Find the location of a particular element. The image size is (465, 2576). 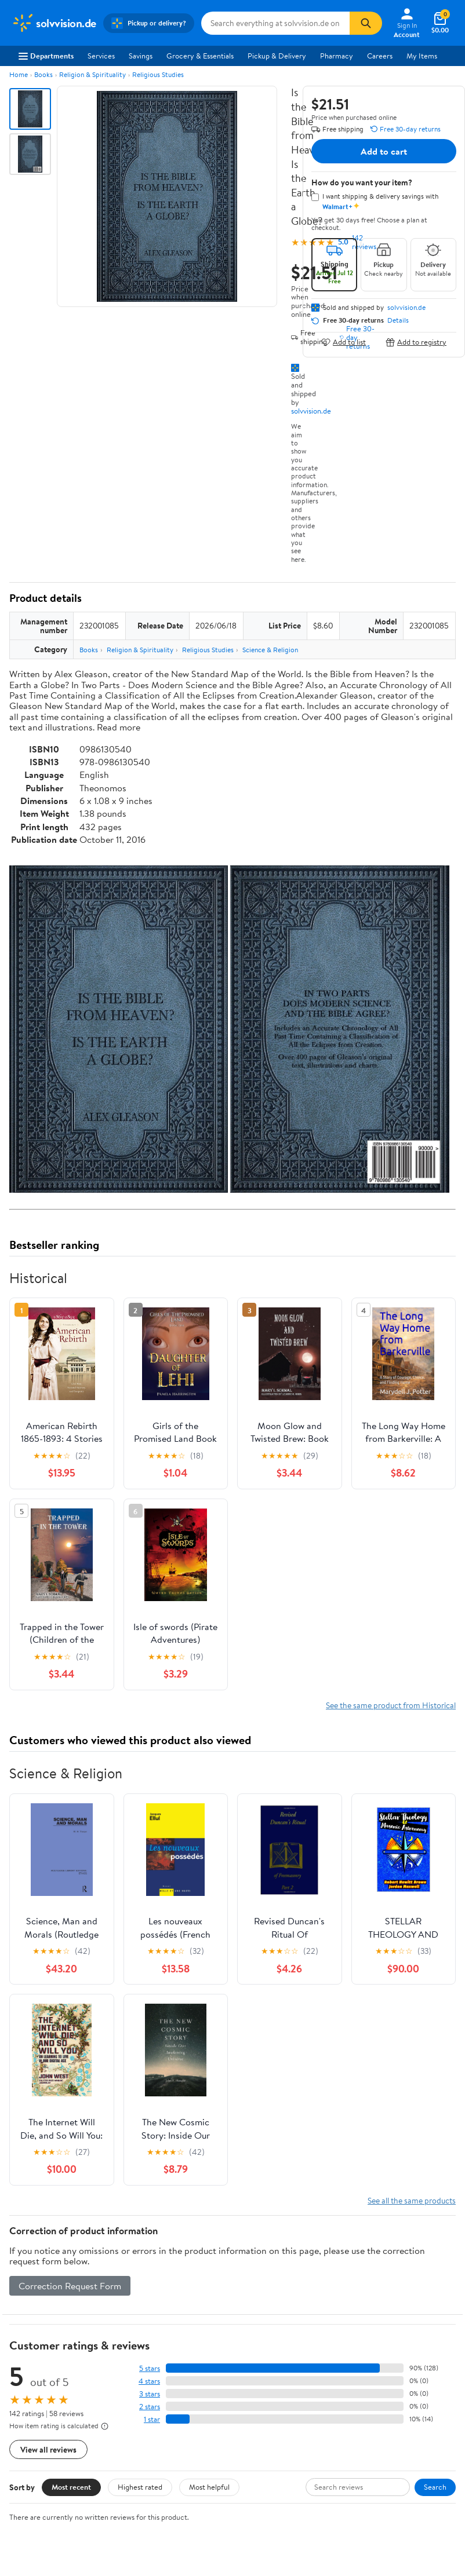

Track Order is located at coordinates (292, 2276).